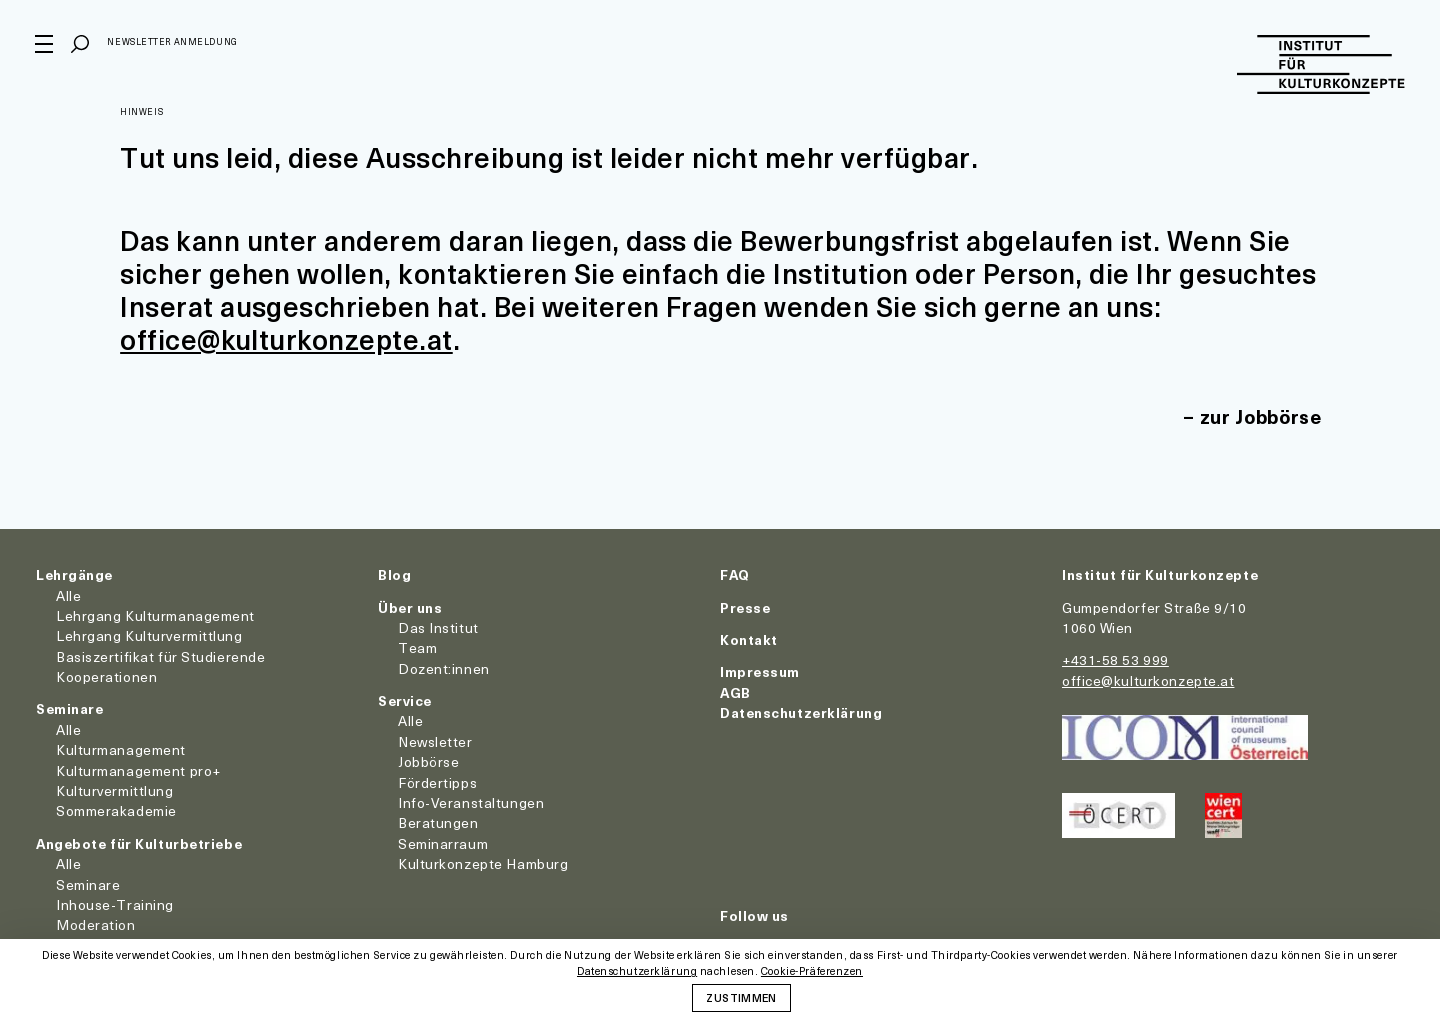  I want to click on Inhouse-Training, so click(115, 904).